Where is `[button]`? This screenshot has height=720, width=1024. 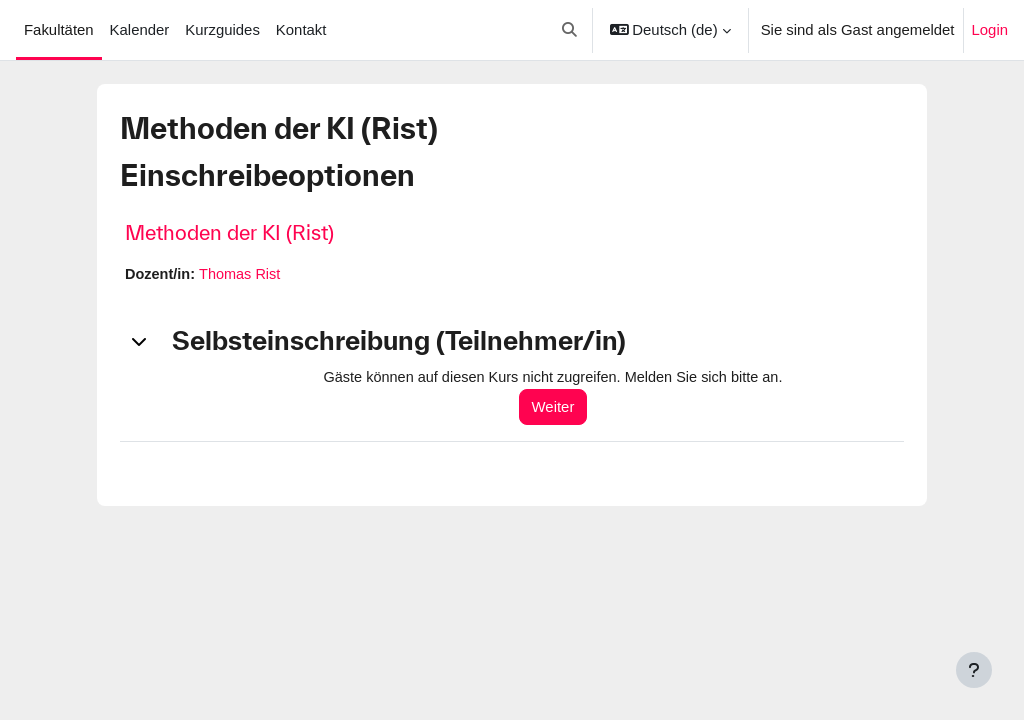
[button] is located at coordinates (569, 30).